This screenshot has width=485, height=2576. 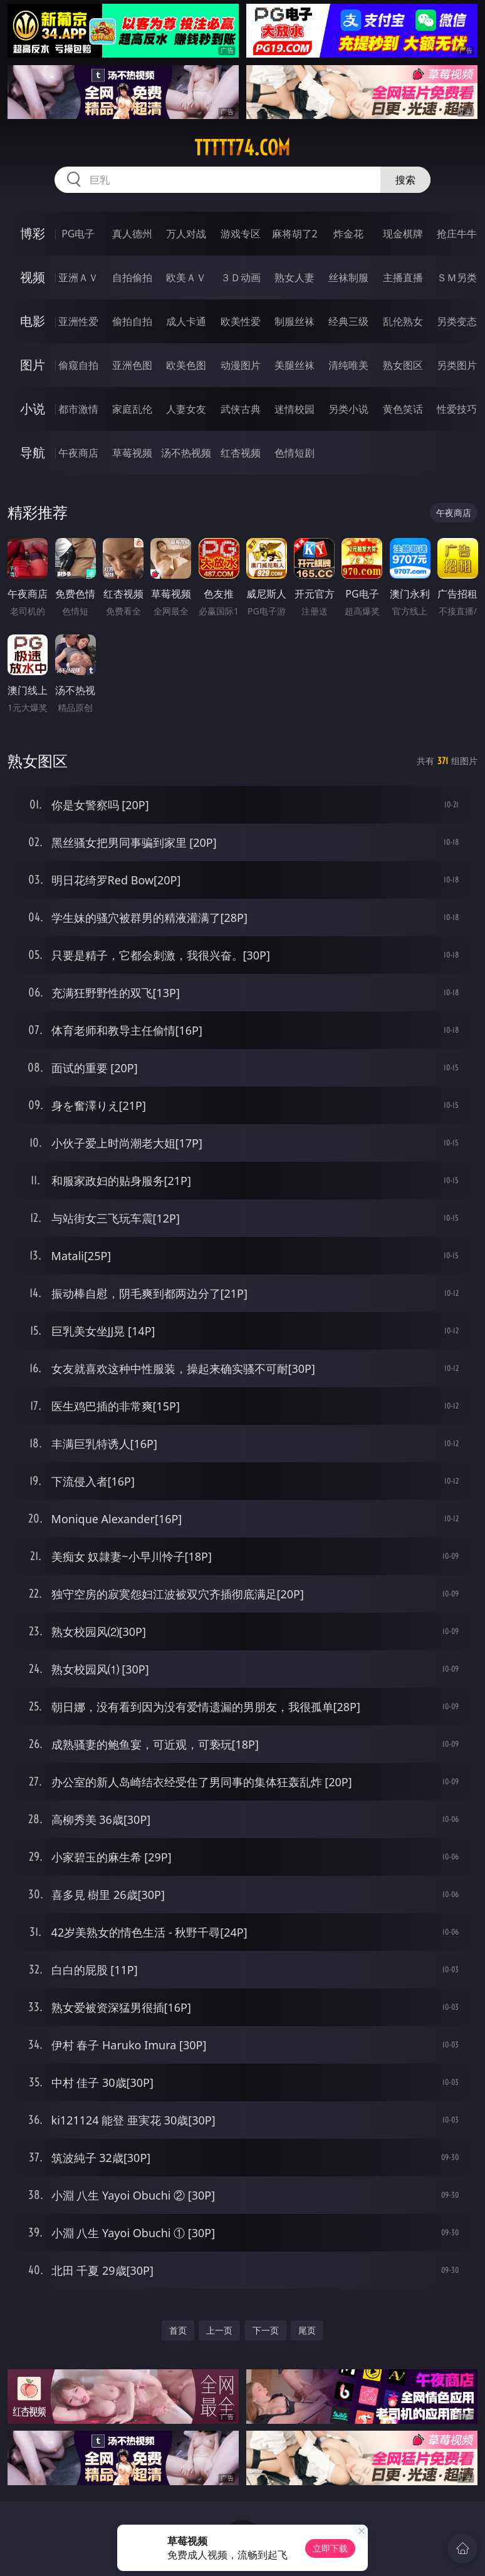 I want to click on 偷拍自拍, so click(x=132, y=321).